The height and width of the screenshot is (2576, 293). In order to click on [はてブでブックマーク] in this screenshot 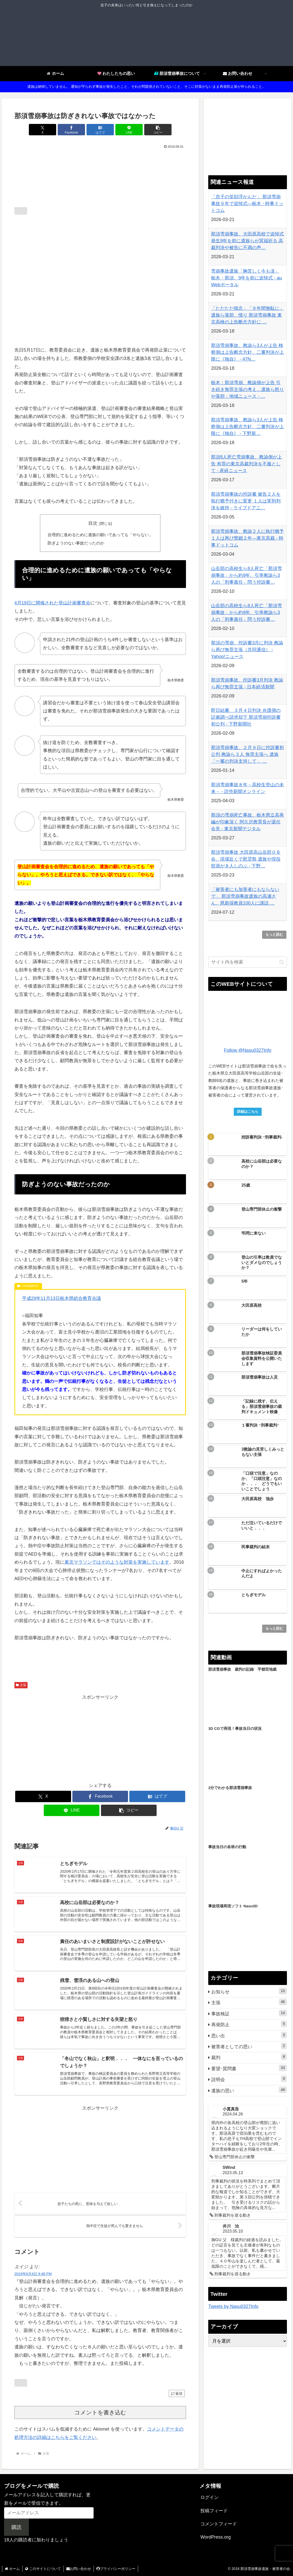, I will do `click(100, 129)`.